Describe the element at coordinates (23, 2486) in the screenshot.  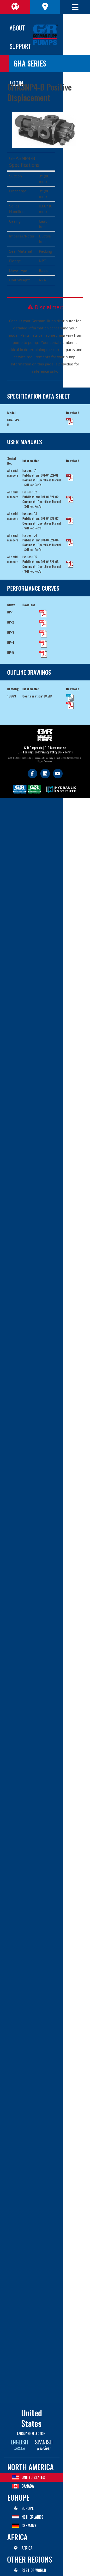
I see `Canada` at that location.